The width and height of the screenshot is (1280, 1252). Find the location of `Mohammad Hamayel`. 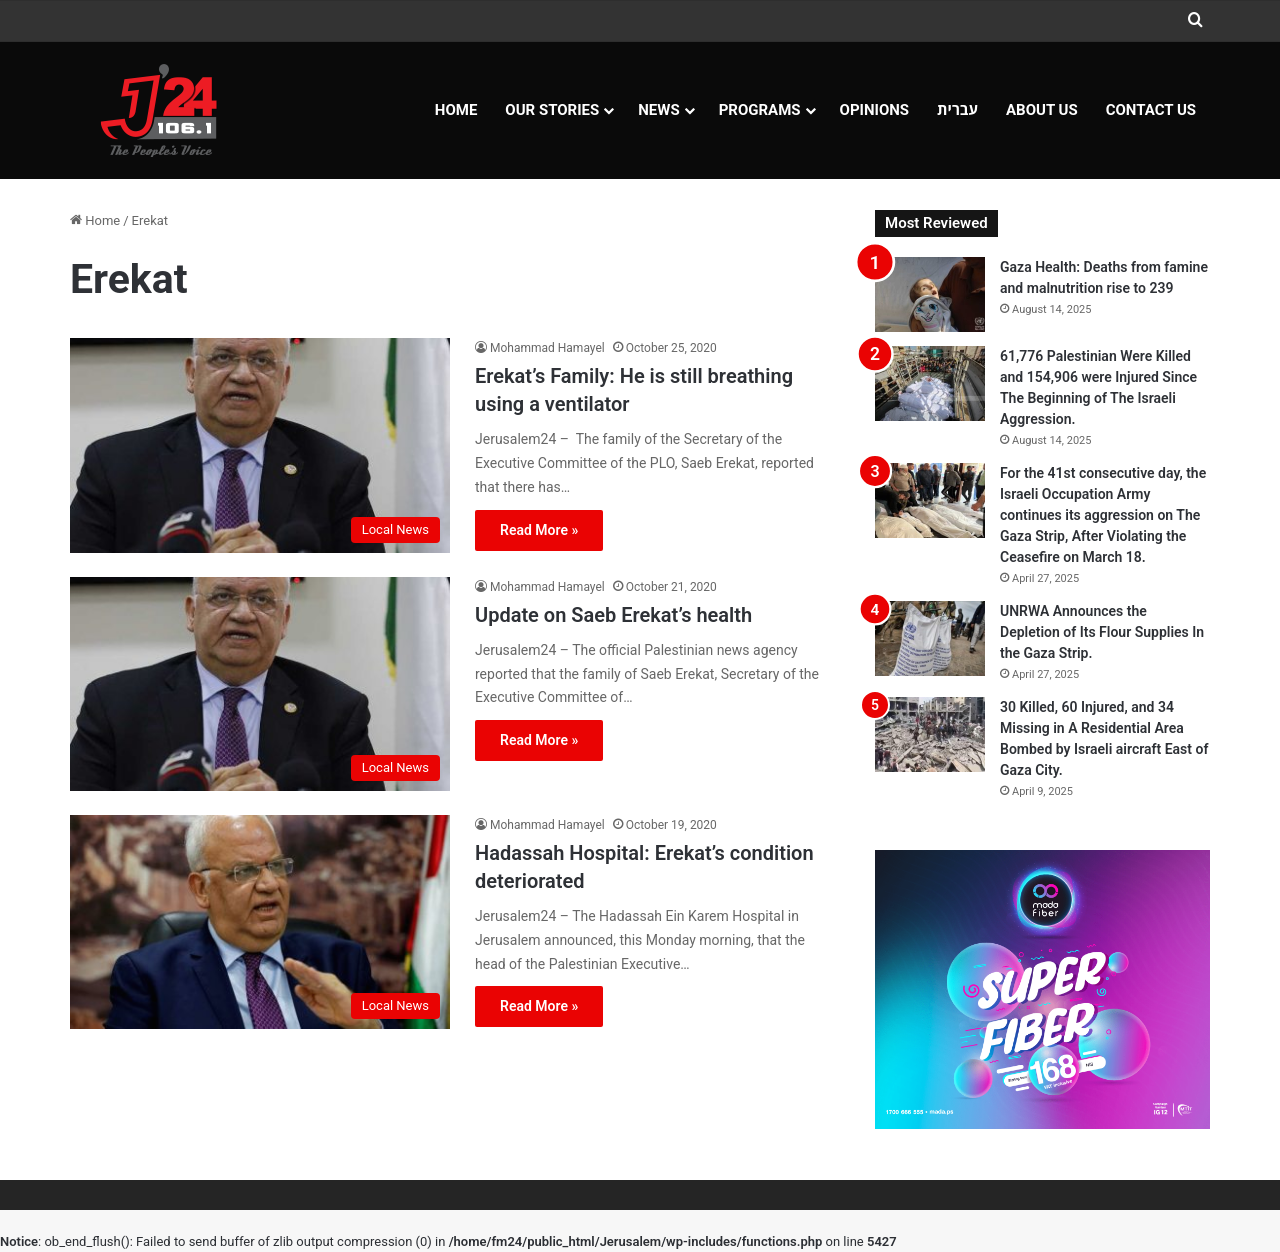

Mohammad Hamayel is located at coordinates (547, 348).